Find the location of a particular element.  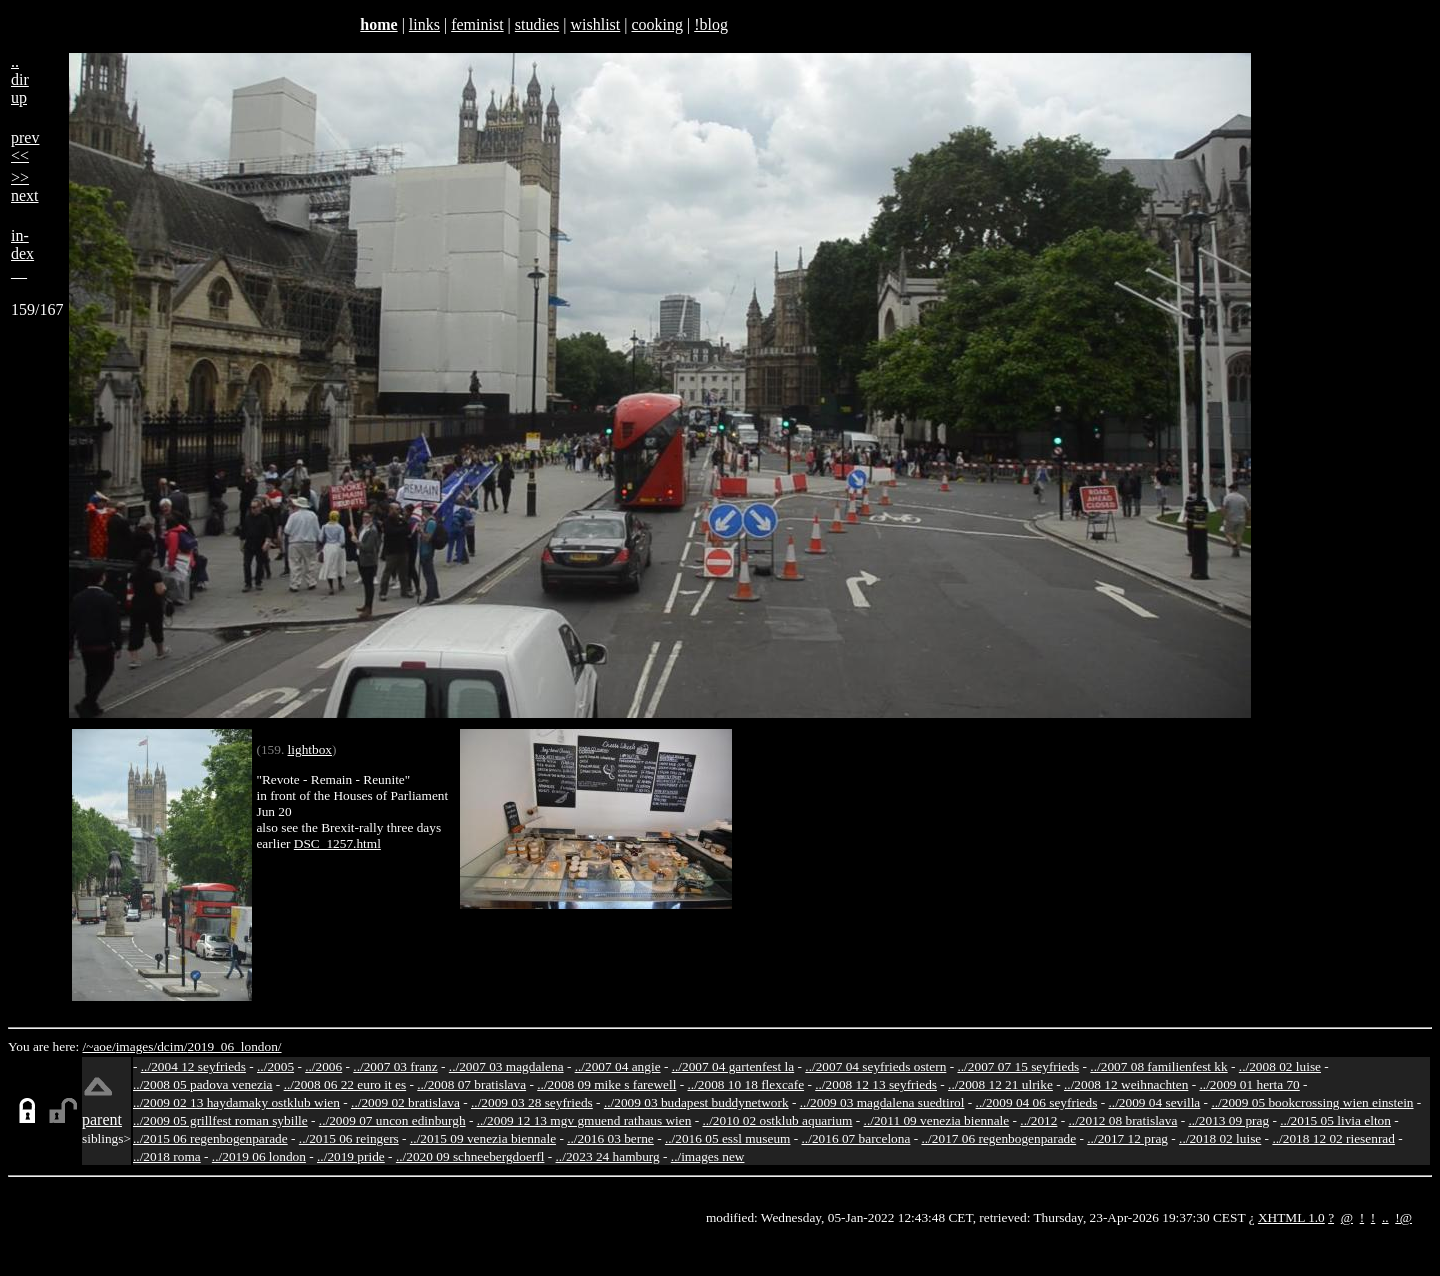

>>next is located at coordinates (25, 186).